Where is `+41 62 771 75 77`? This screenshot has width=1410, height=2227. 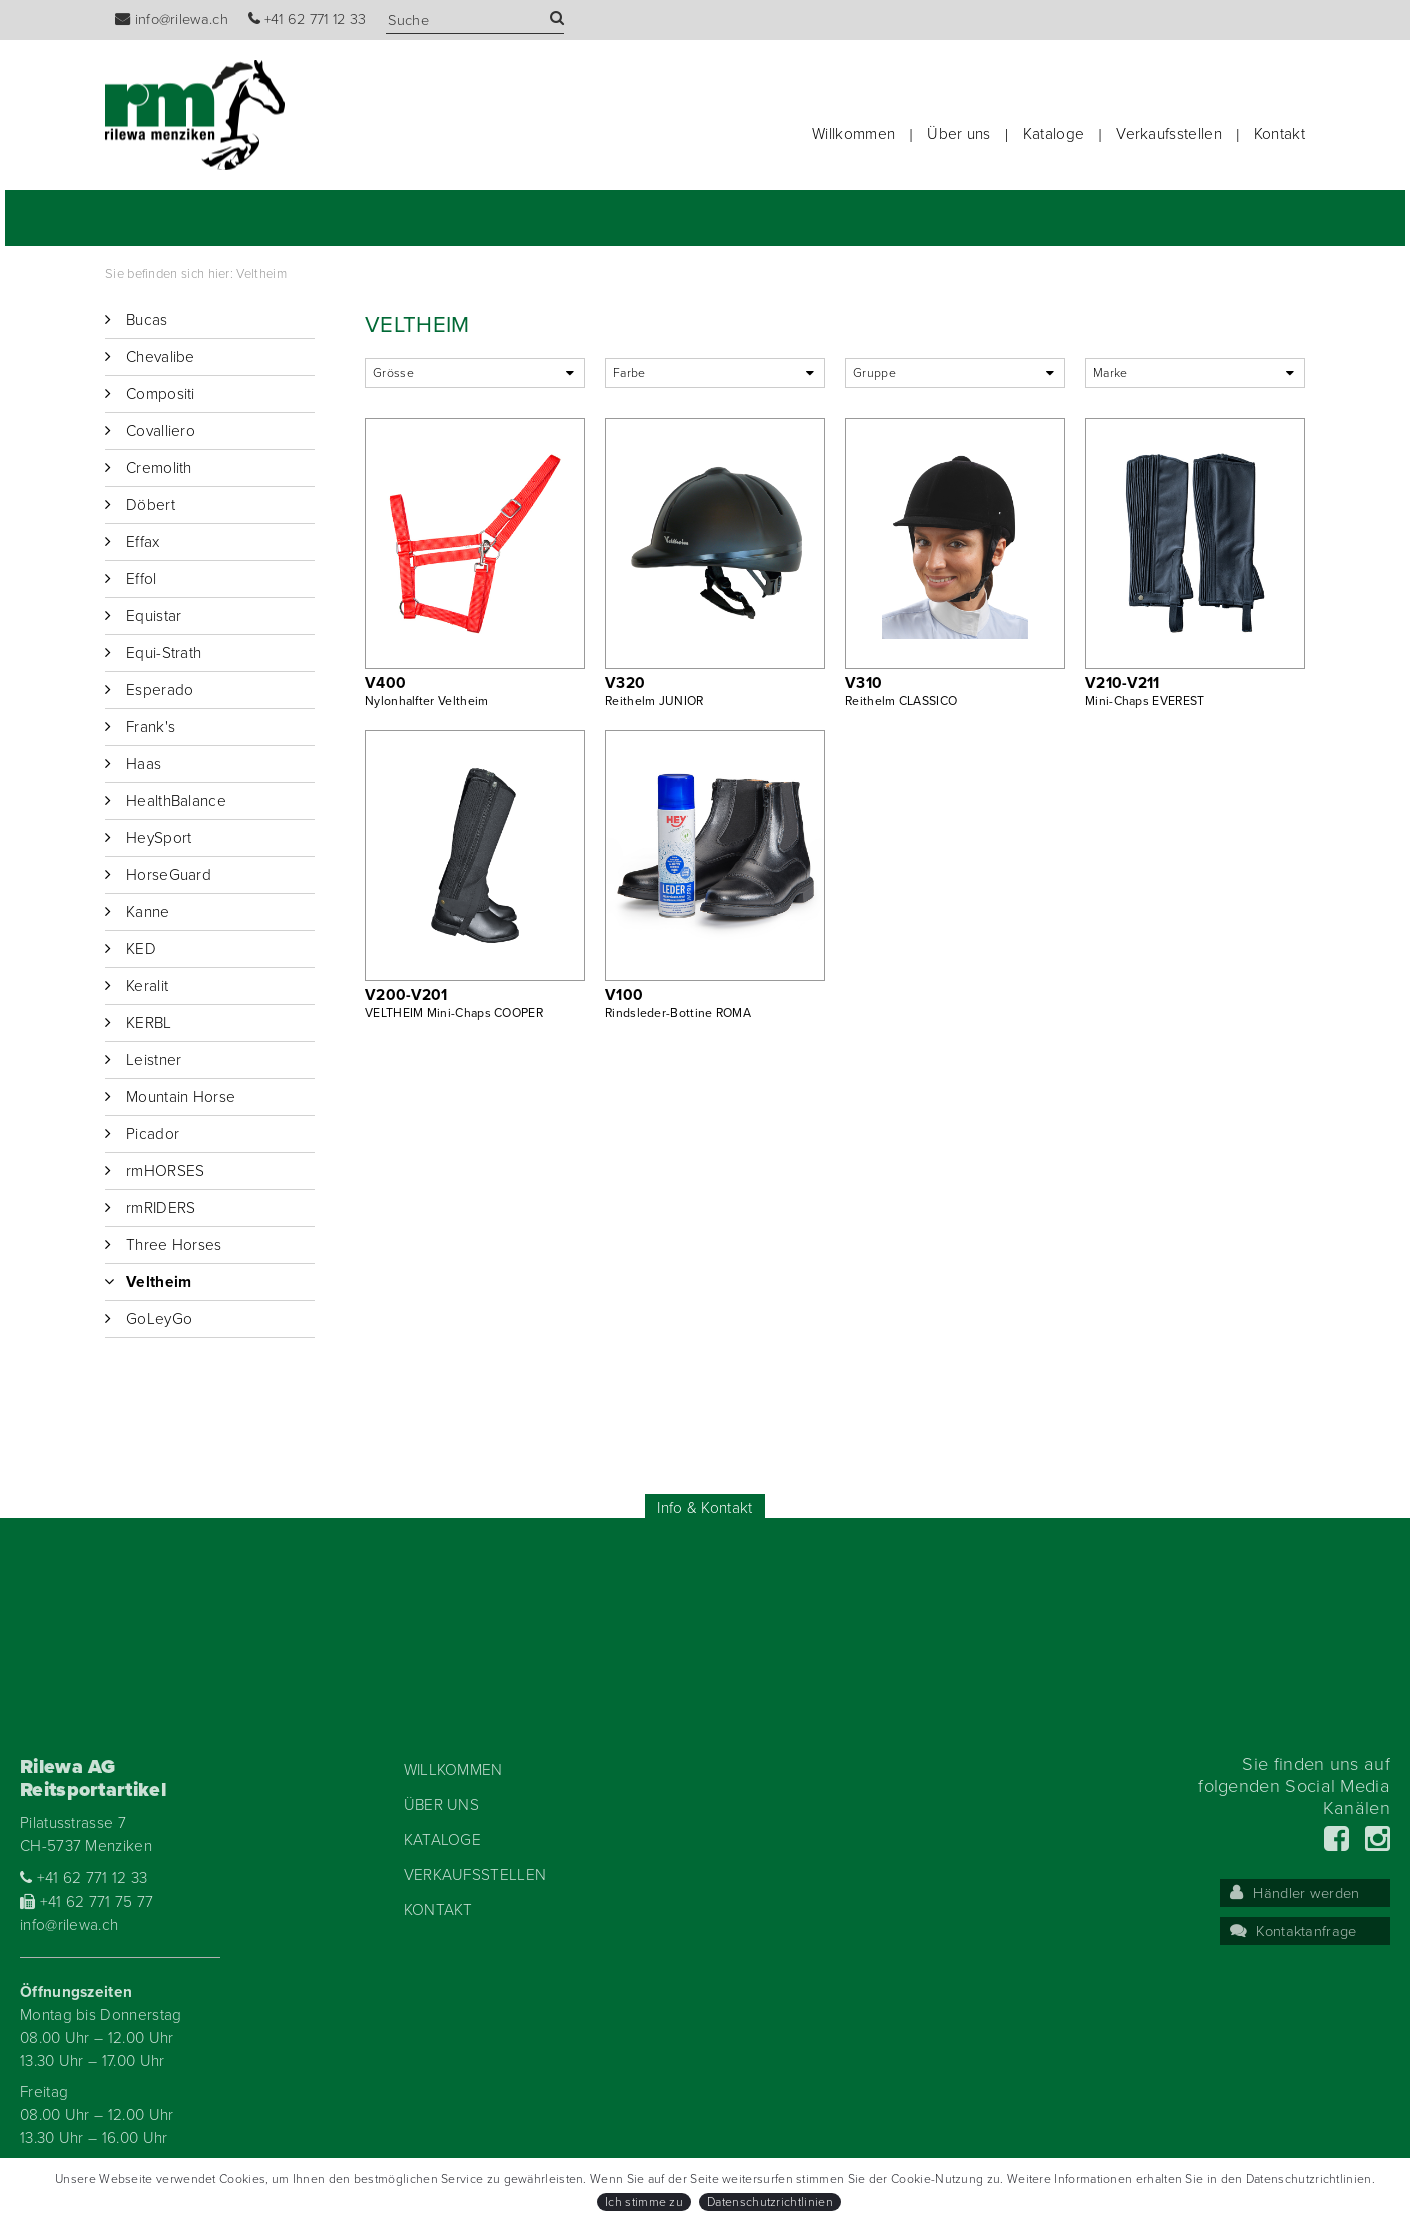
+41 62 771 75 77 is located at coordinates (87, 1902).